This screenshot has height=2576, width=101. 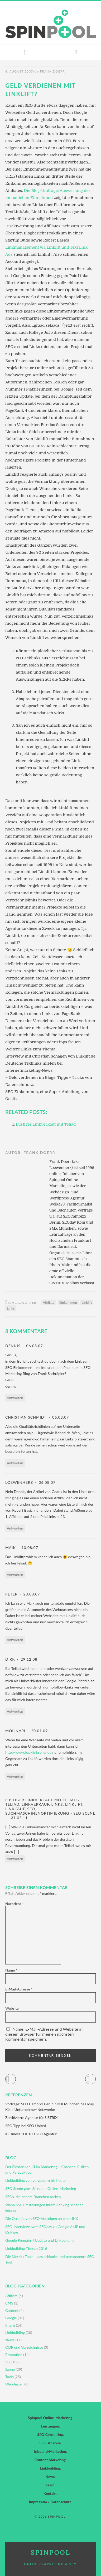 I want to click on Antworten [Auf dennis antworten], so click(x=15, y=1398).